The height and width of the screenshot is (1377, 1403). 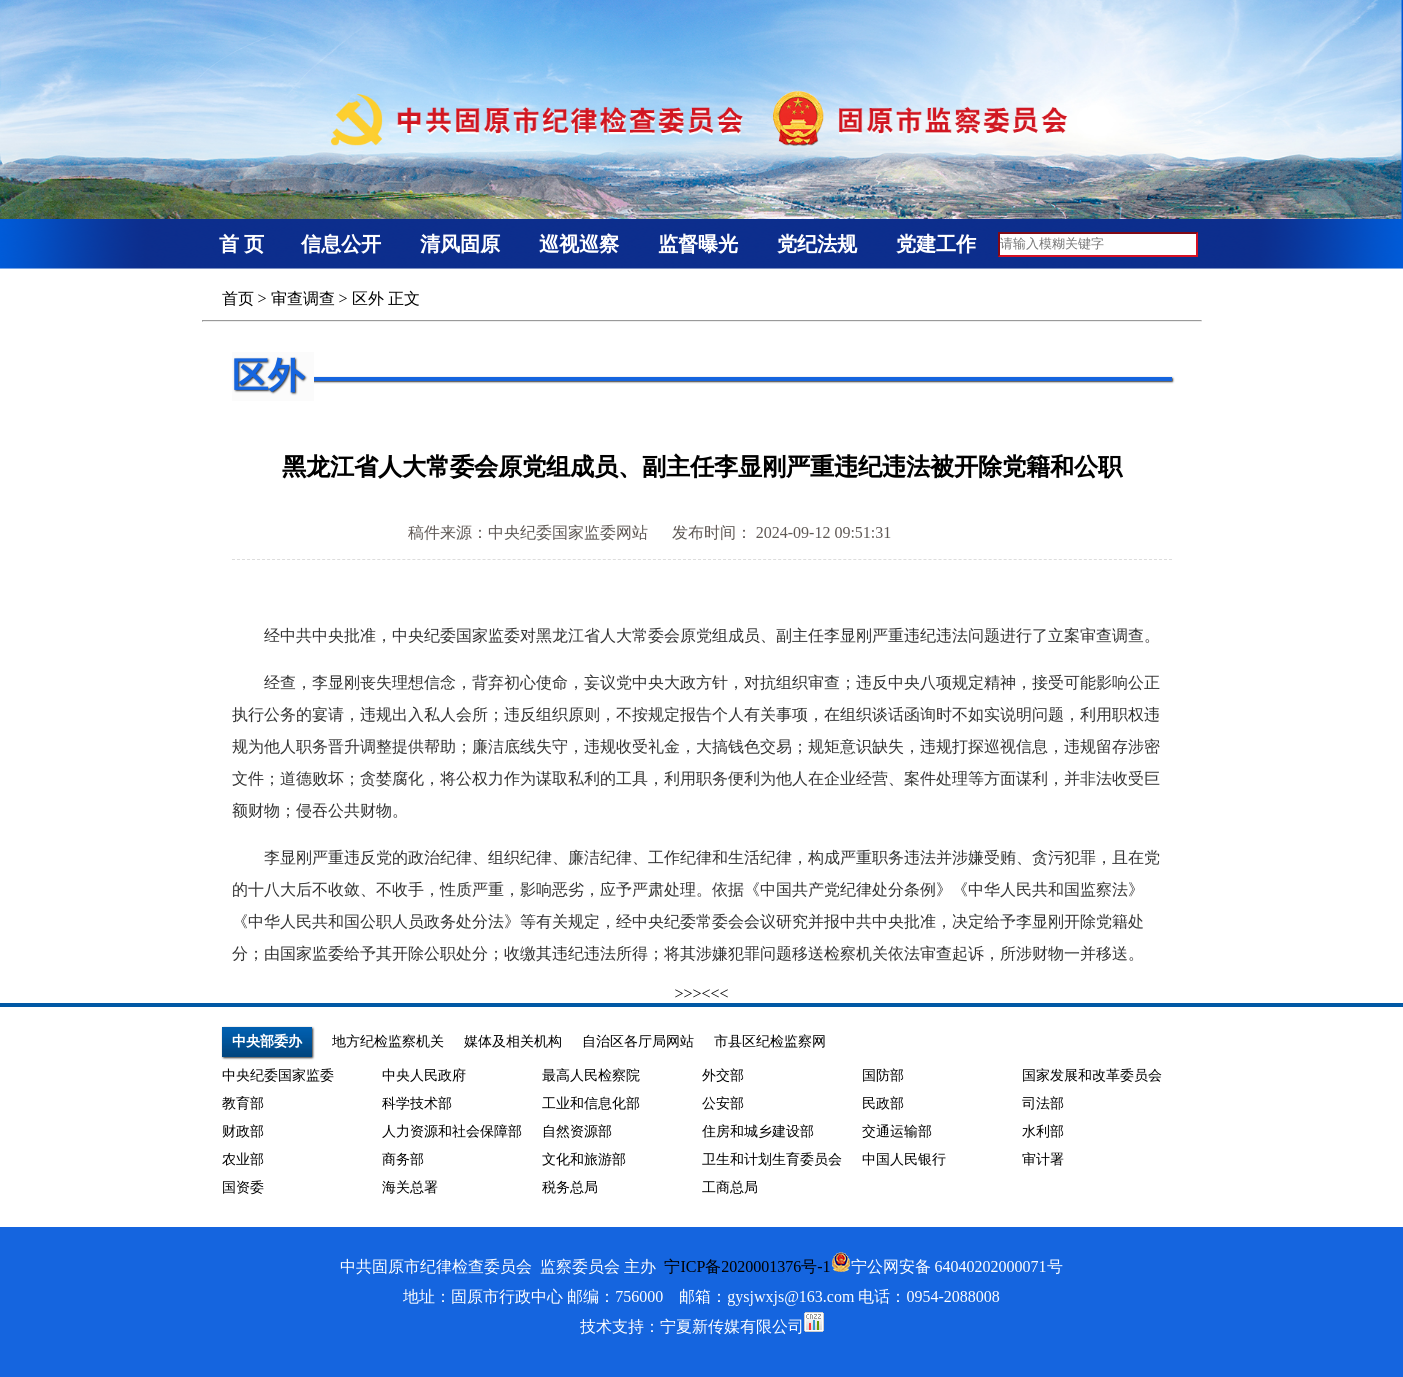 I want to click on 国防部, so click(x=883, y=1075).